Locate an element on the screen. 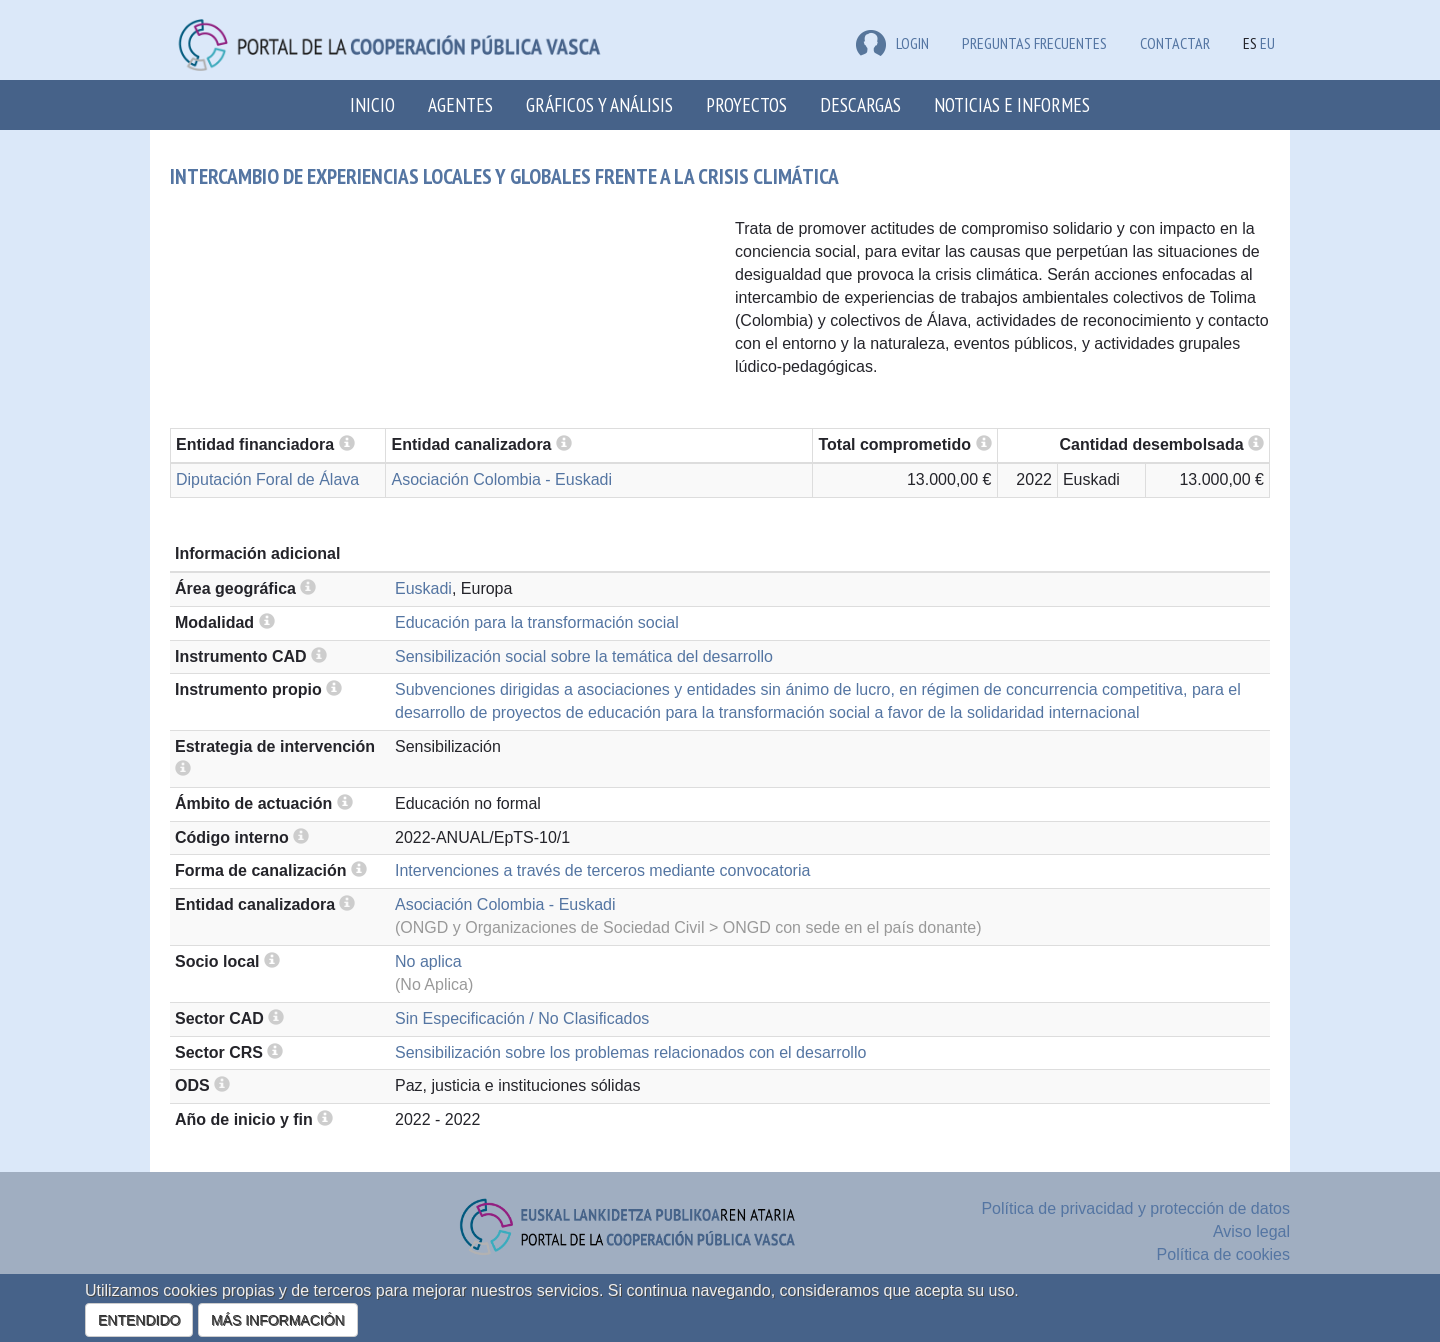  Educación para la transformación social is located at coordinates (537, 622).